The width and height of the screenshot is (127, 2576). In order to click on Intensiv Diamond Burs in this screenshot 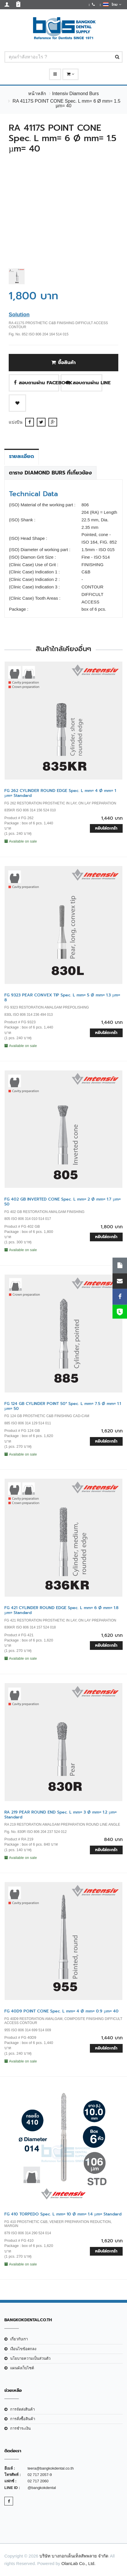, I will do `click(75, 93)`.